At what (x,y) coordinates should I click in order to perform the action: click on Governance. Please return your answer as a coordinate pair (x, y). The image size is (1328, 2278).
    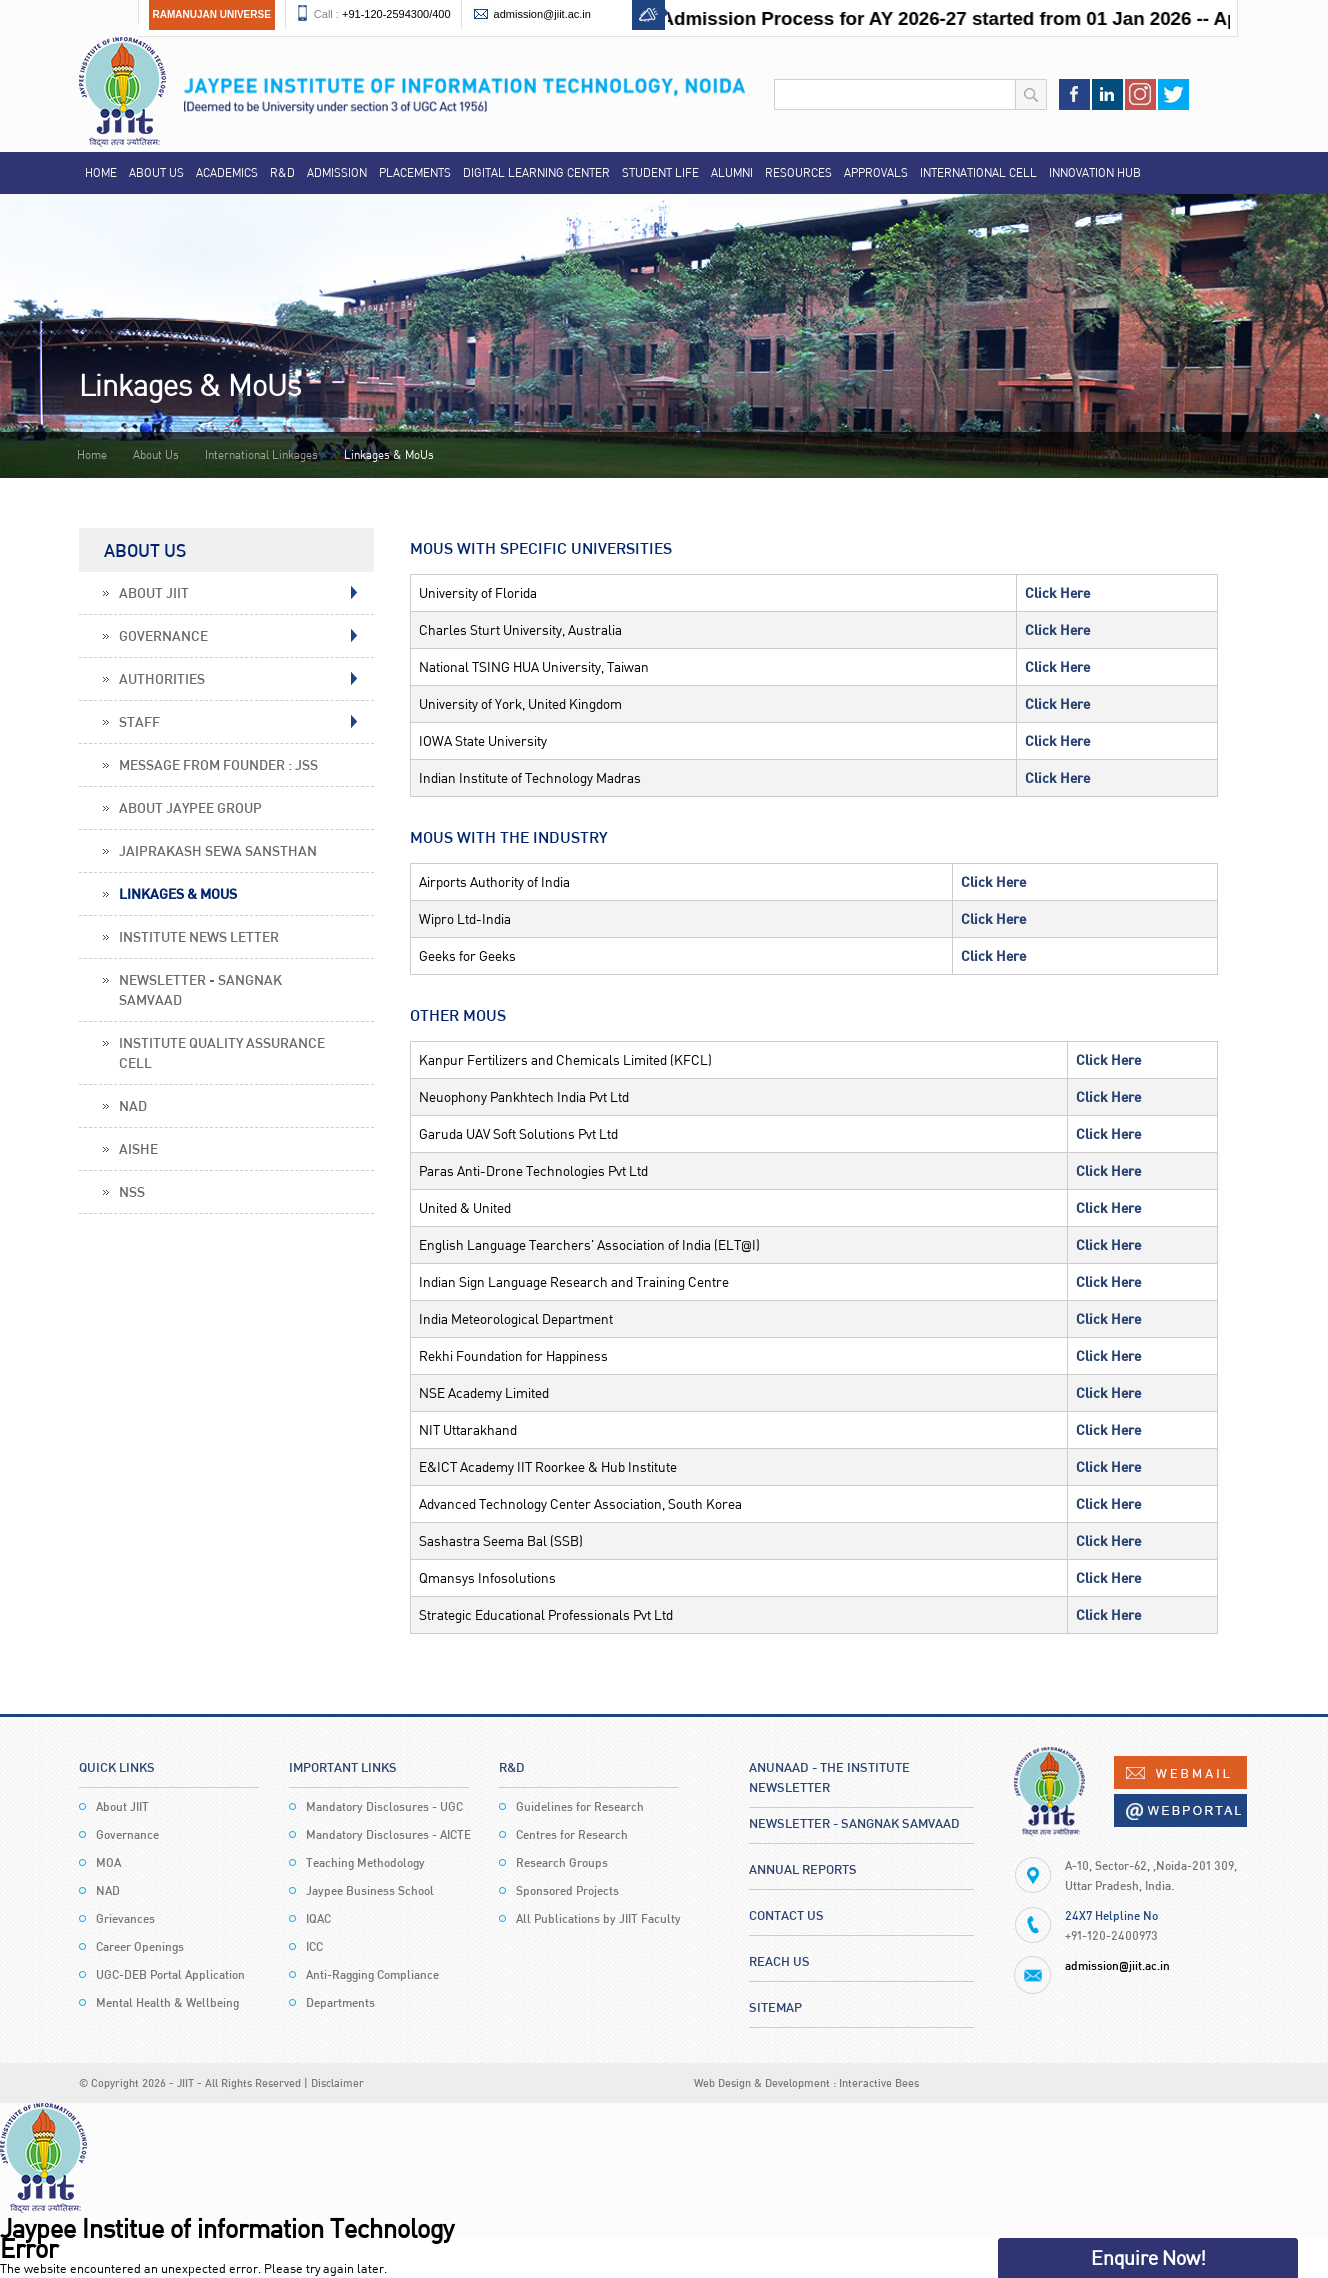
    Looking at the image, I should click on (163, 635).